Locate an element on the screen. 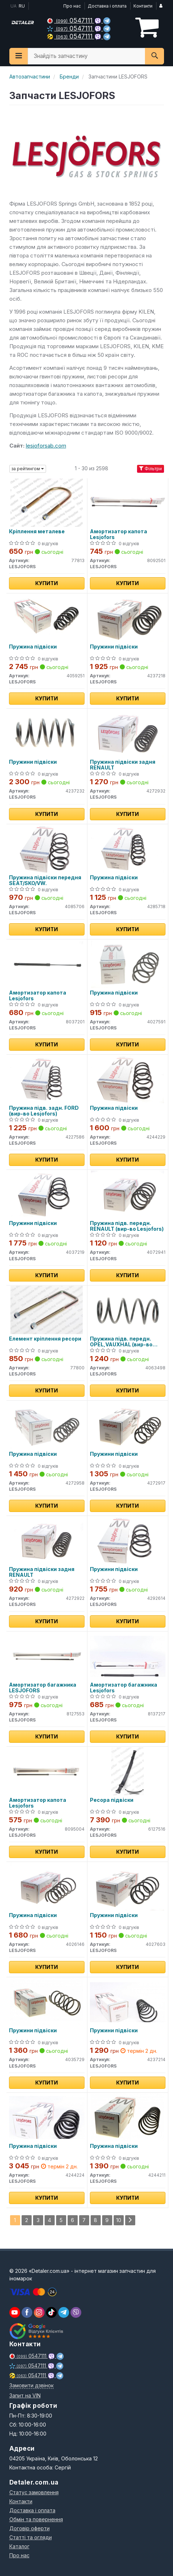  [Пружини підвіски LESJOFORS 4272917] is located at coordinates (127, 1425).